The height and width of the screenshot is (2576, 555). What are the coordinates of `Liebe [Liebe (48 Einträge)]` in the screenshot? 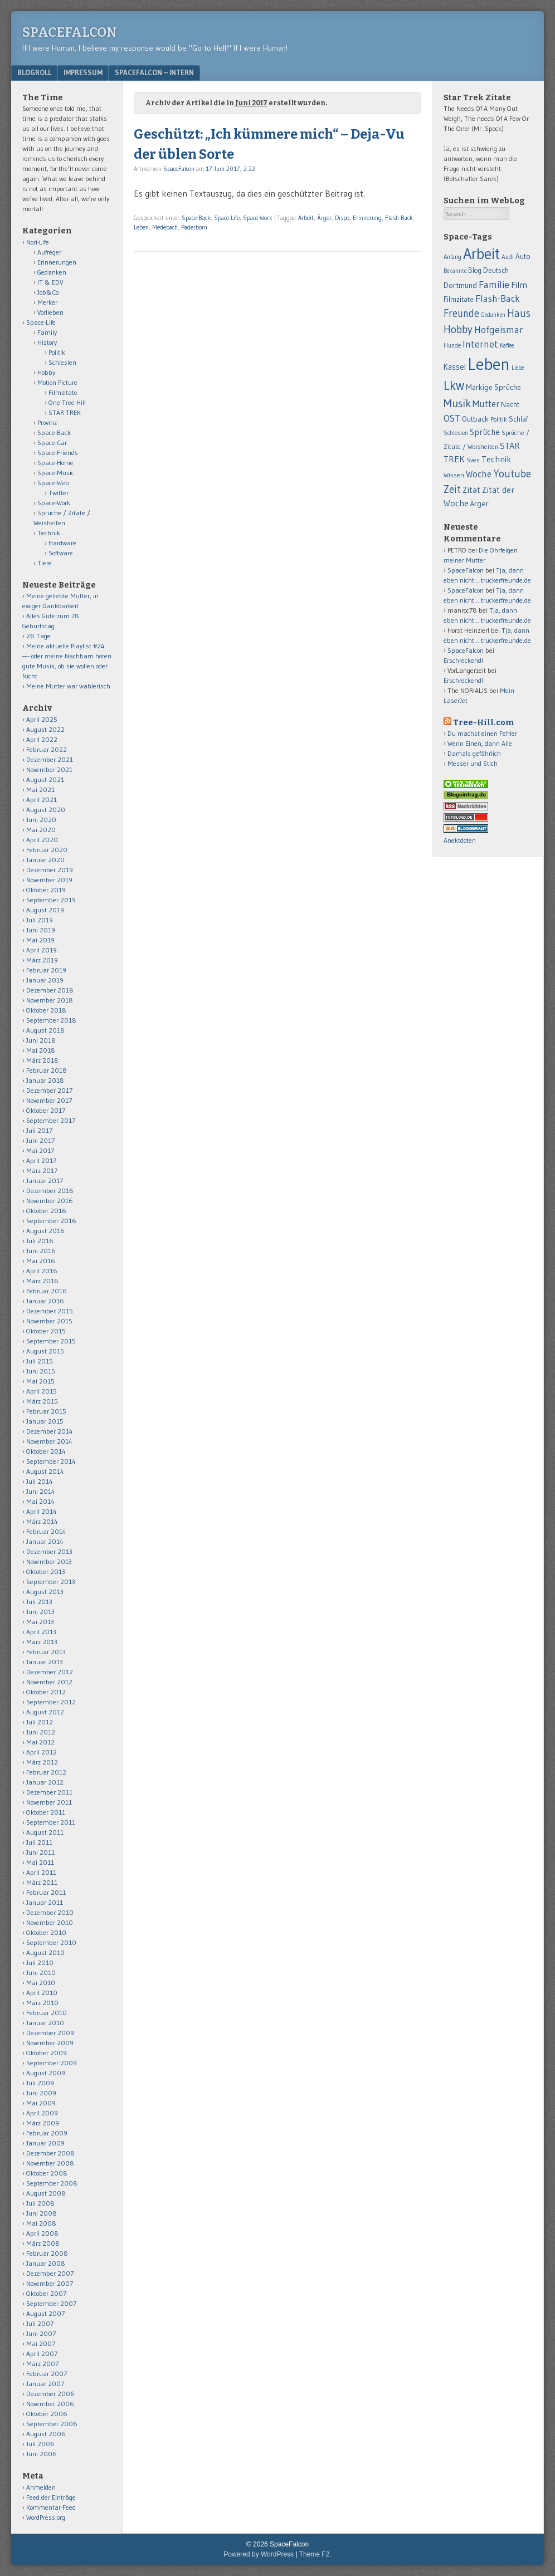 It's located at (518, 368).